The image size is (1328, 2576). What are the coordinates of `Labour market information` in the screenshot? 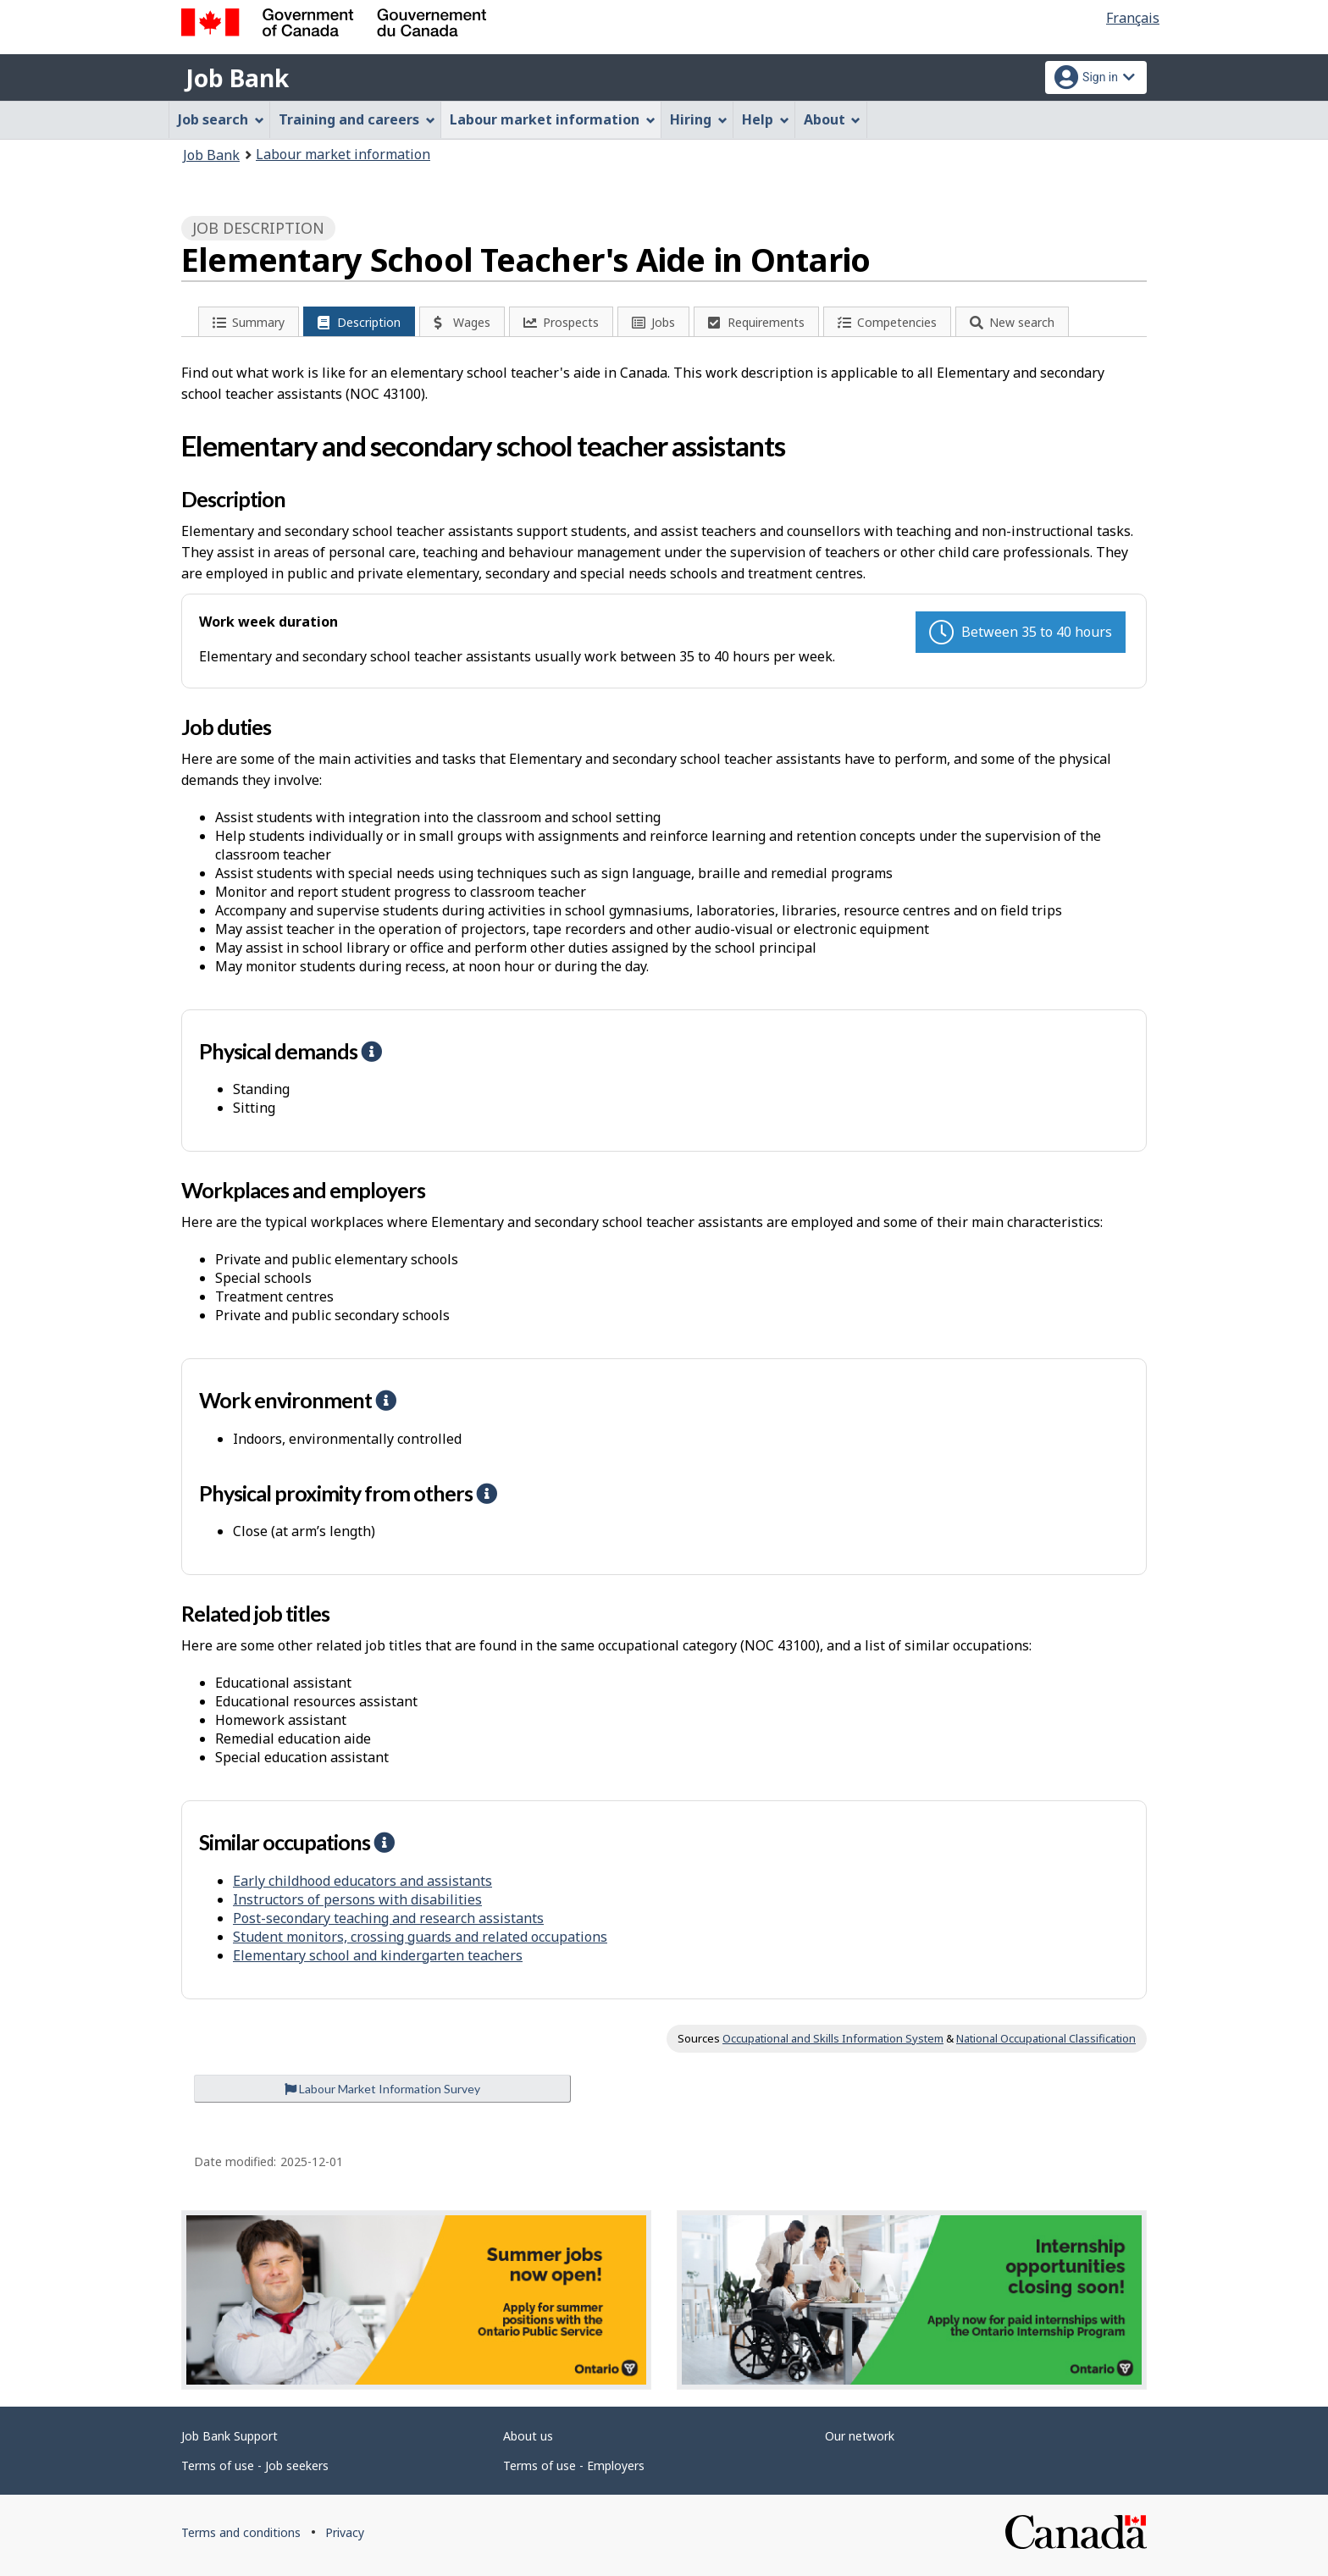 It's located at (343, 154).